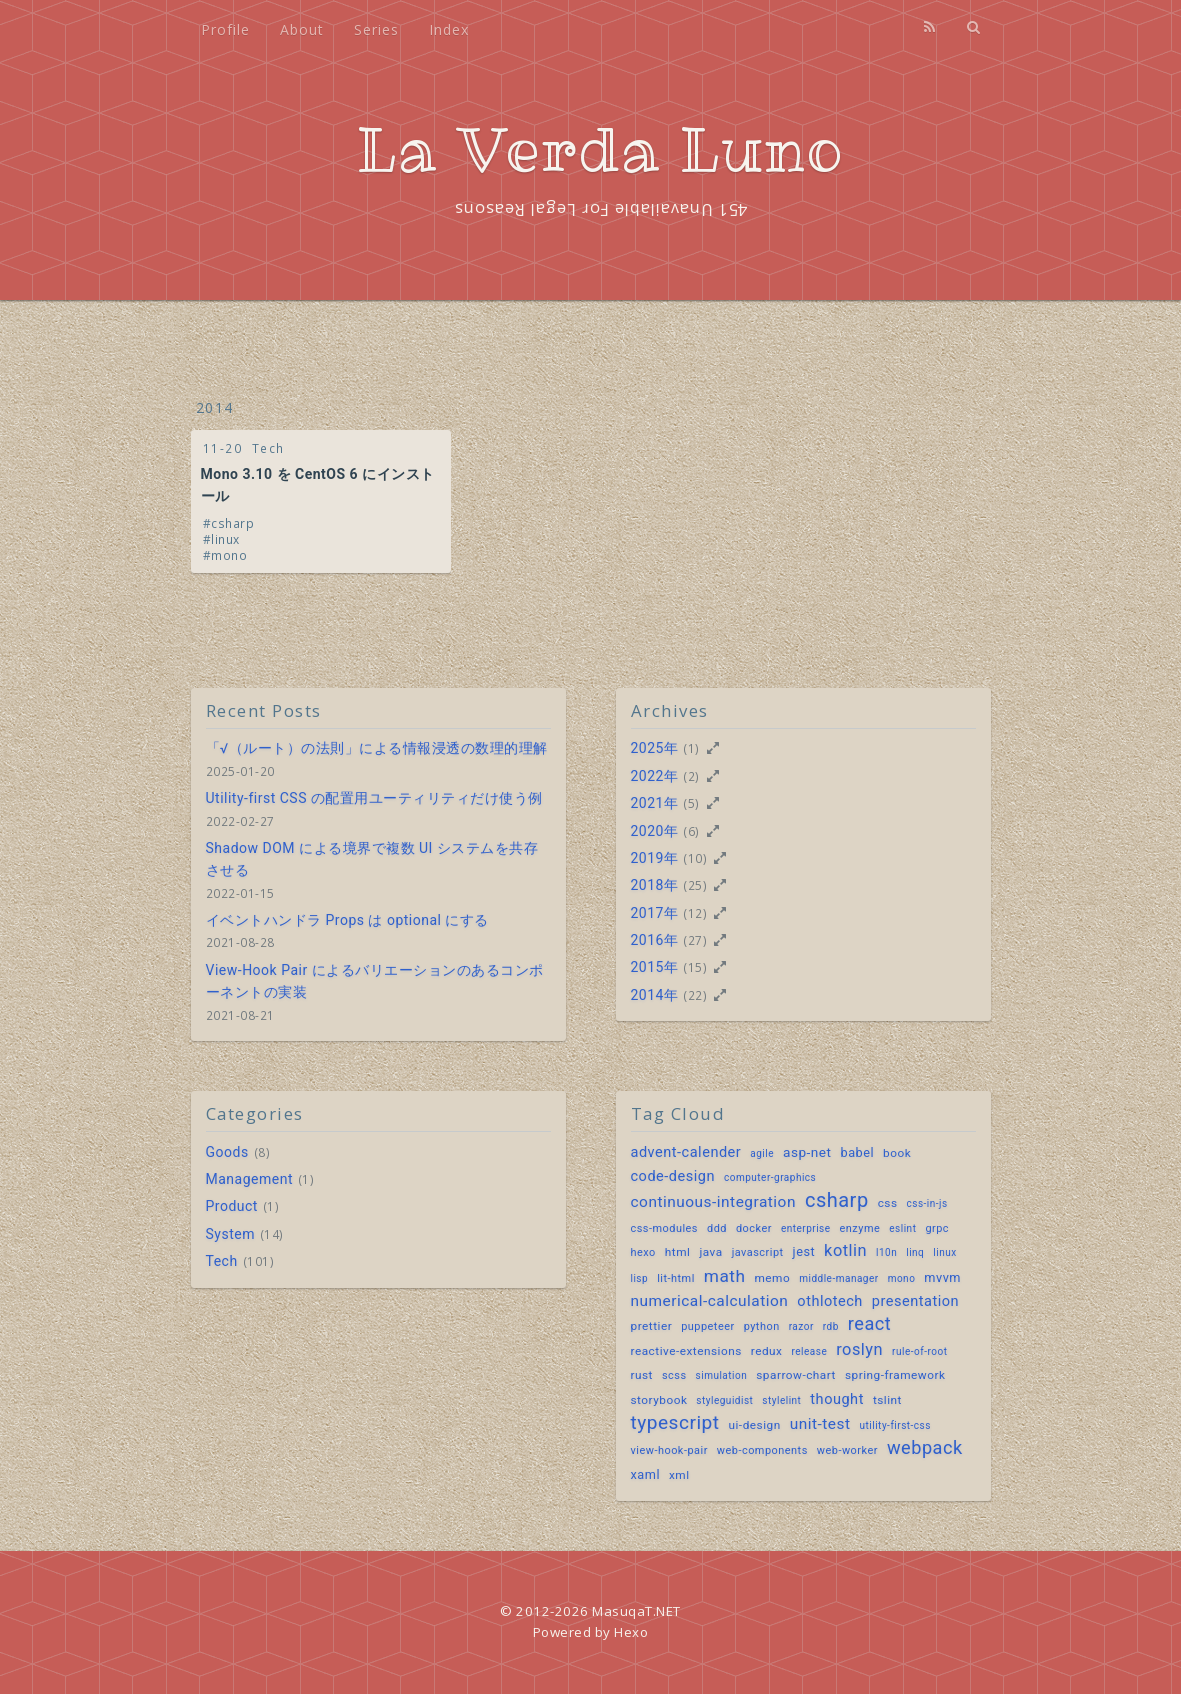 This screenshot has width=1181, height=1694. Describe the element at coordinates (600, 150) in the screenshot. I see `La Verda Luno` at that location.